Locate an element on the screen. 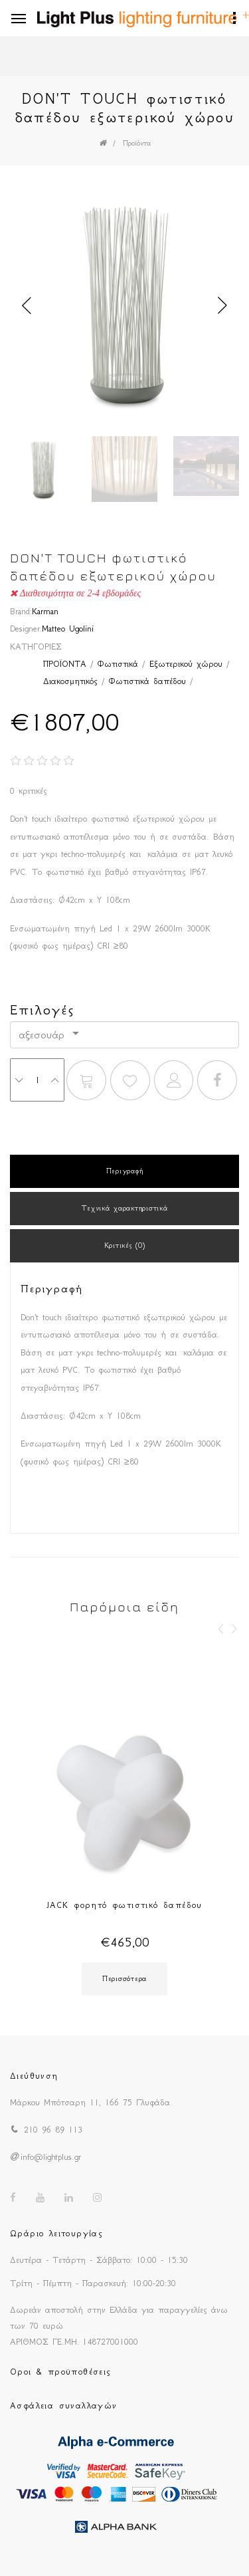 This screenshot has height=2576, width=249. Οροι & προϋποθέσεις is located at coordinates (61, 2372).